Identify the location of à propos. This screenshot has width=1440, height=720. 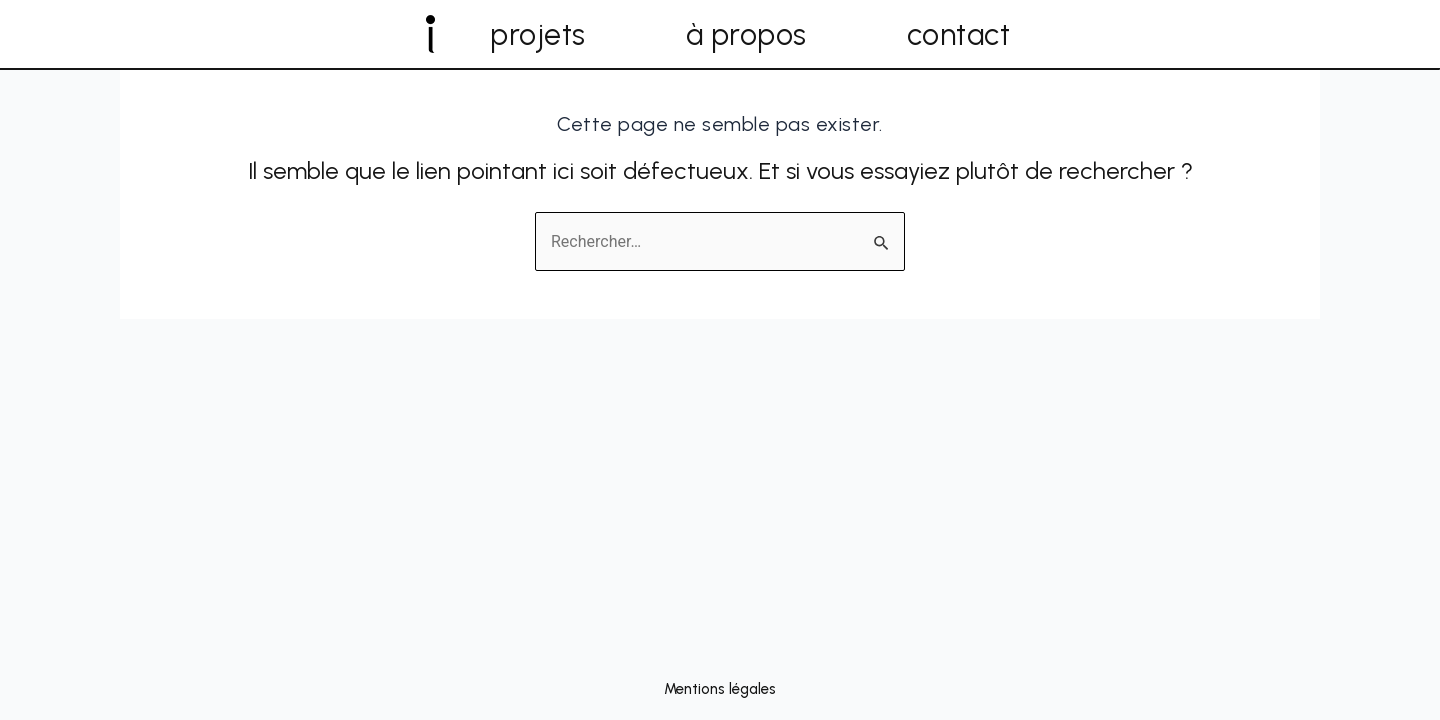
(746, 34).